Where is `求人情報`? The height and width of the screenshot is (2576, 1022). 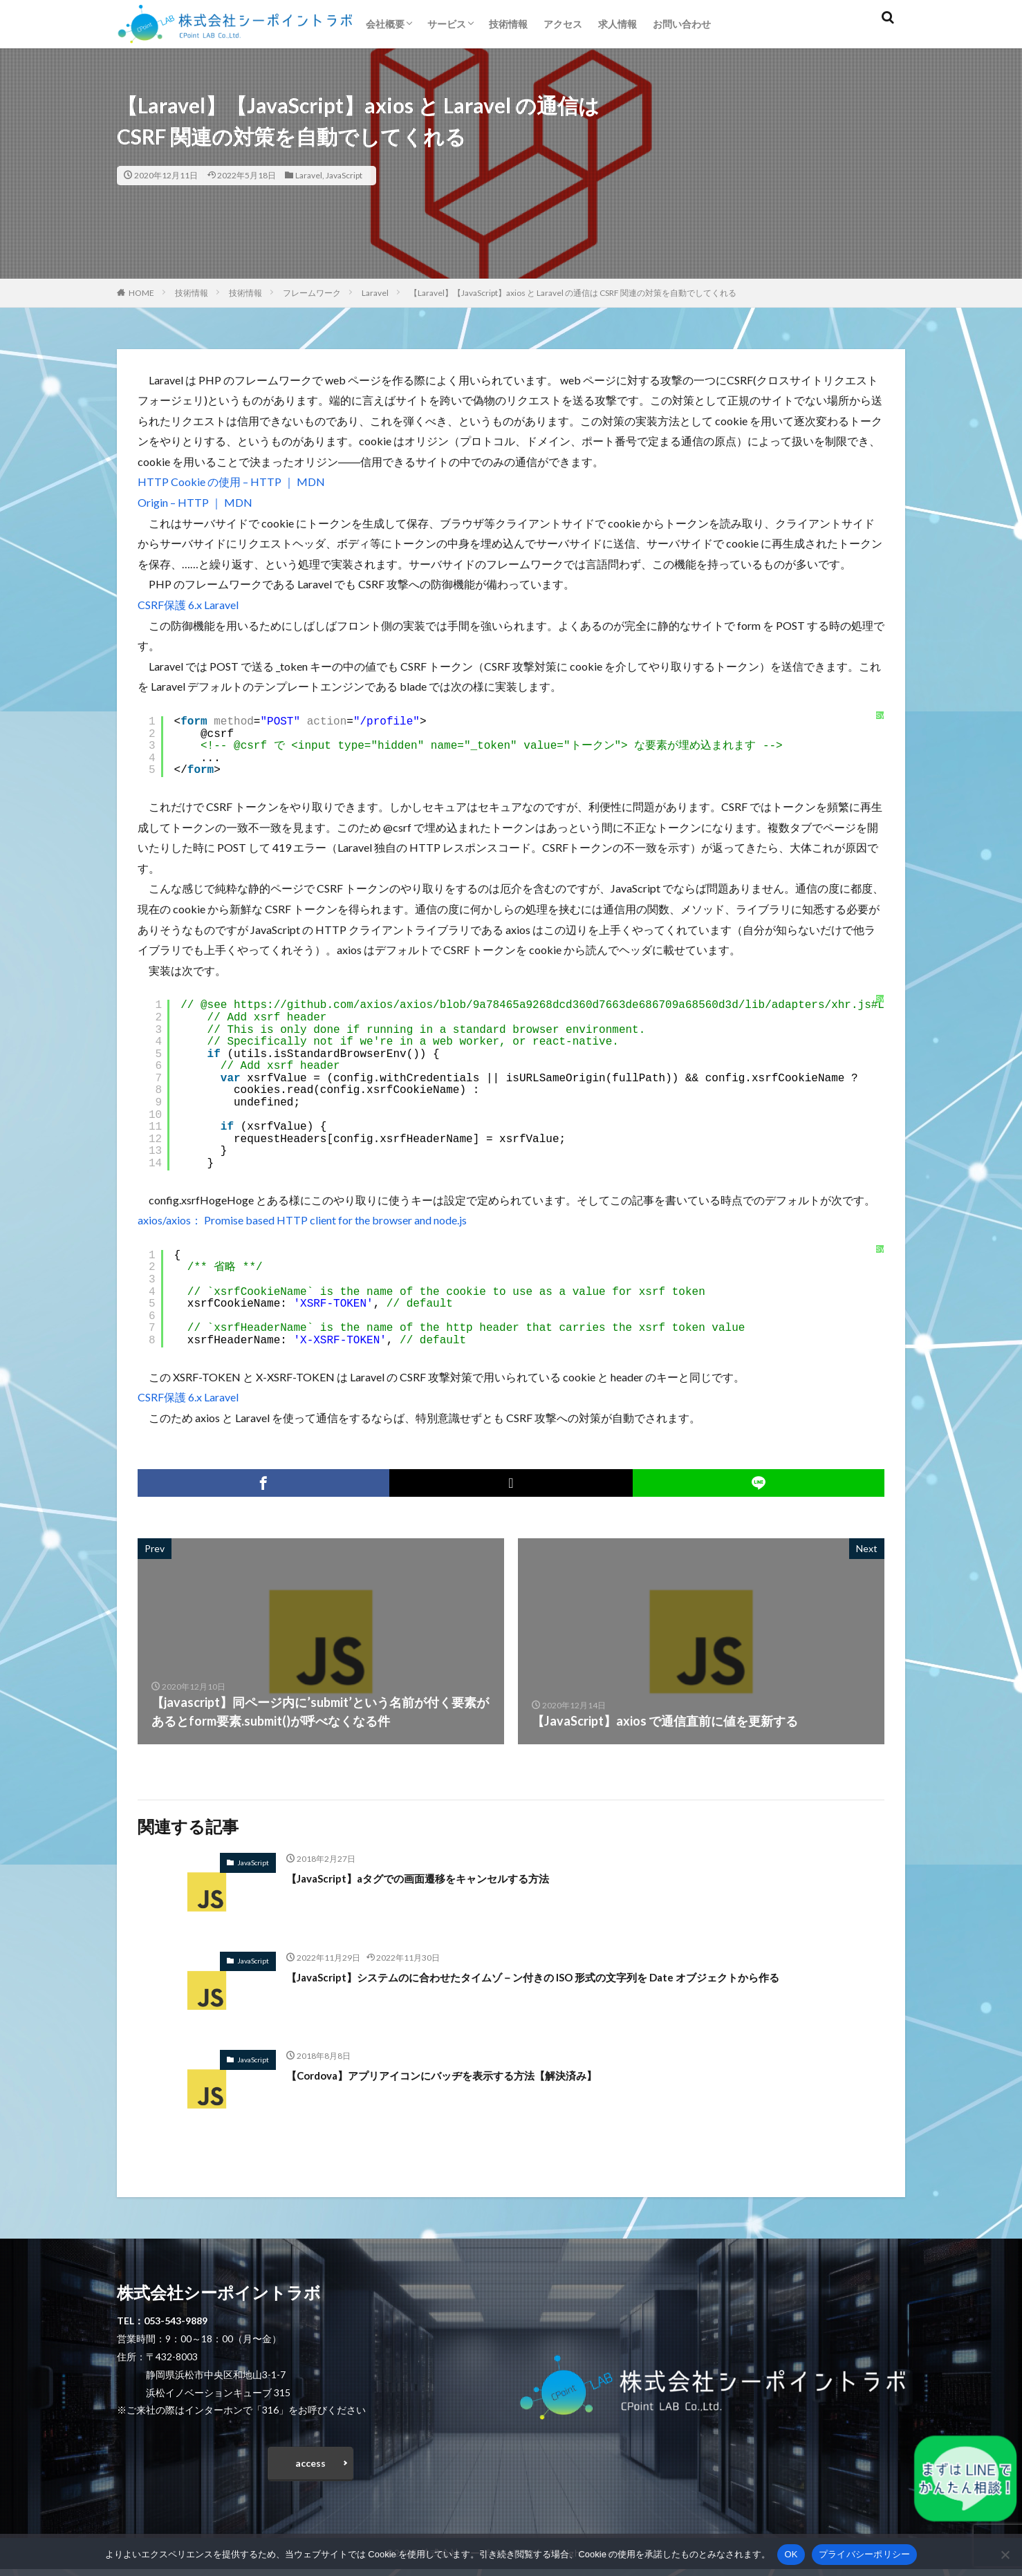 求人情報 is located at coordinates (617, 24).